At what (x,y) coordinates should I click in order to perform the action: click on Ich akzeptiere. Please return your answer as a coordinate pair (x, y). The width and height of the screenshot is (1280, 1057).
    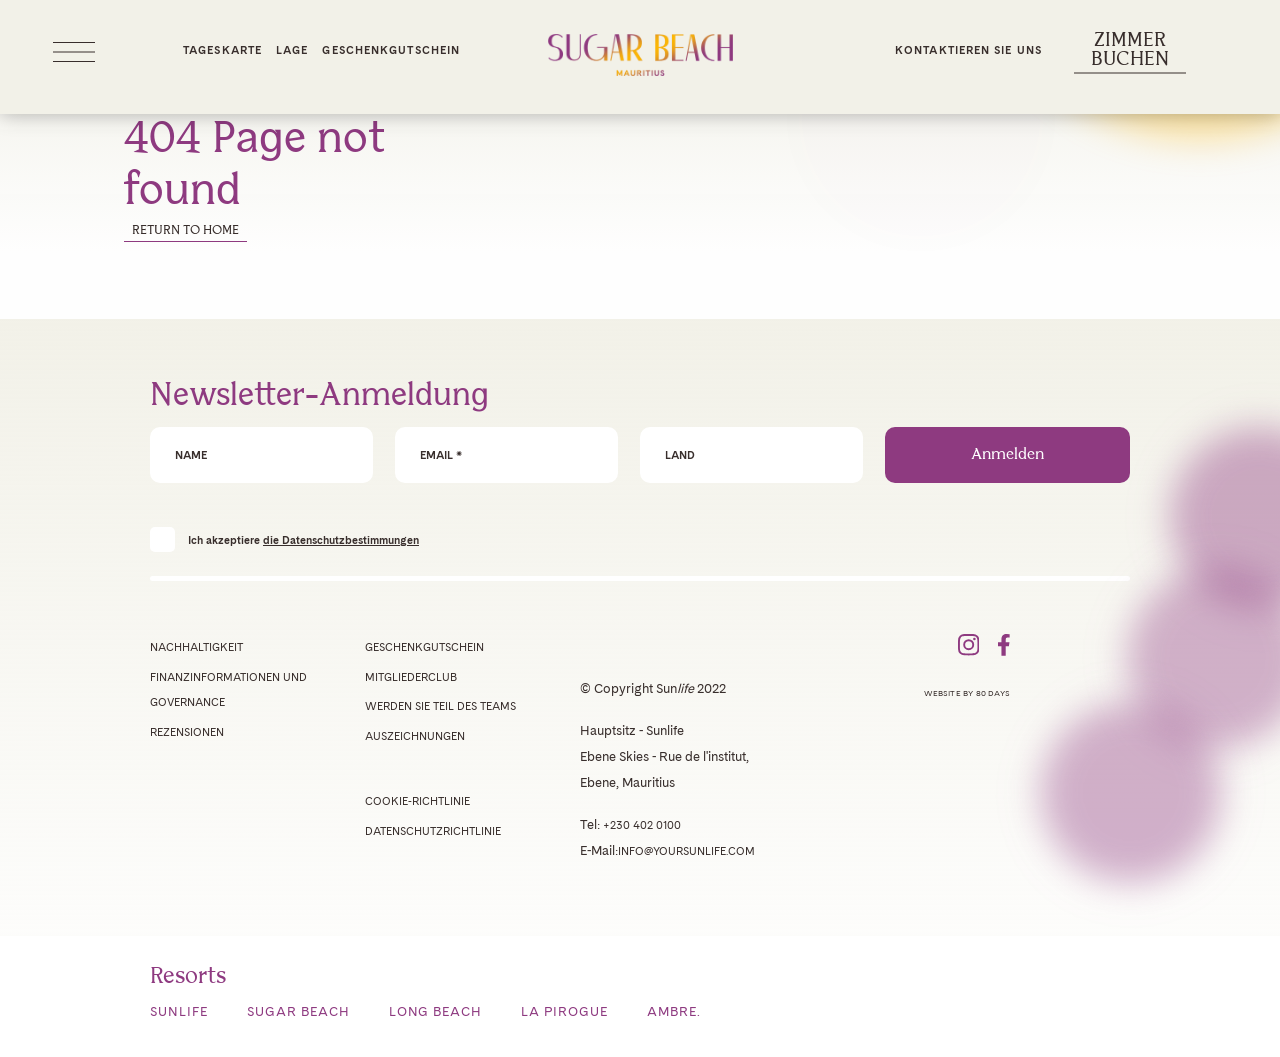
    Looking at the image, I should click on (303, 539).